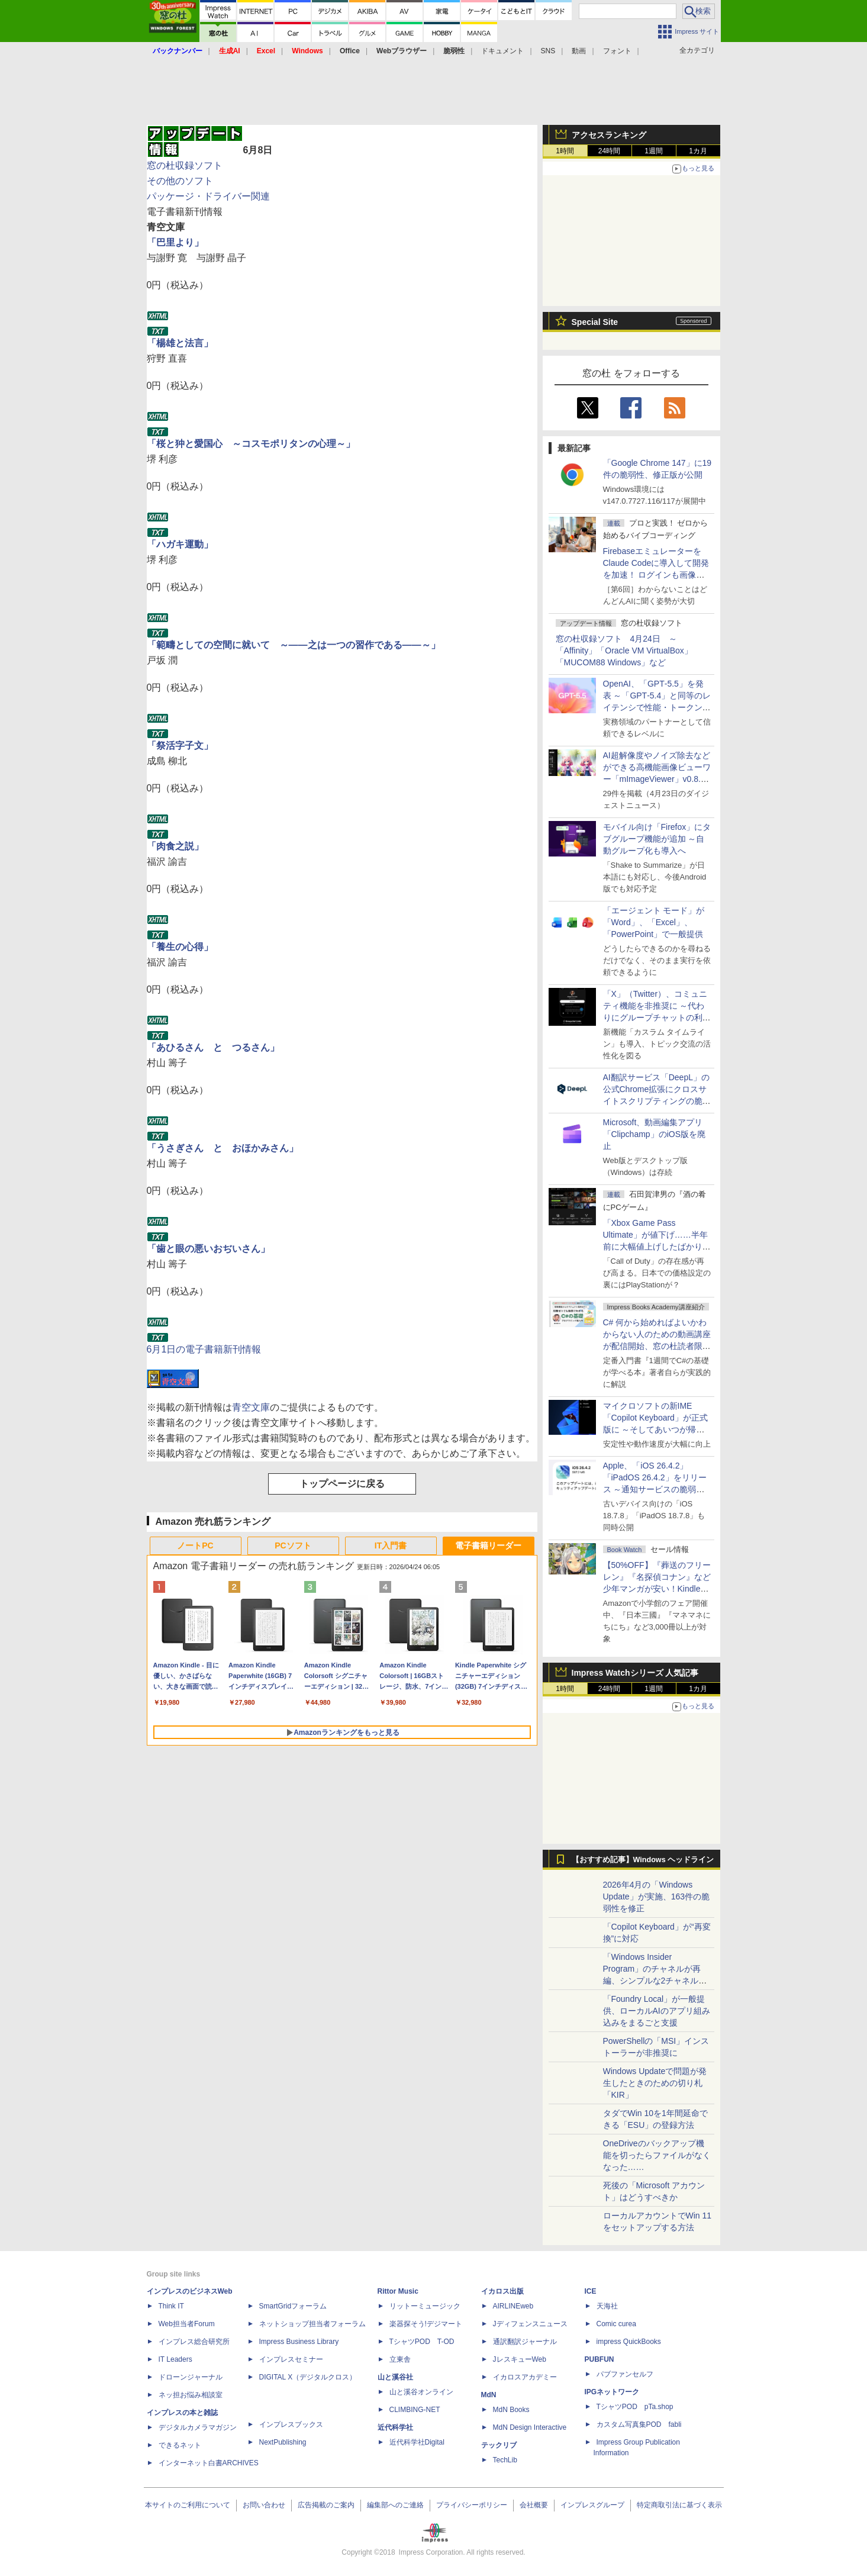  What do you see at coordinates (180, 947) in the screenshot?
I see `「養生の心得」` at bounding box center [180, 947].